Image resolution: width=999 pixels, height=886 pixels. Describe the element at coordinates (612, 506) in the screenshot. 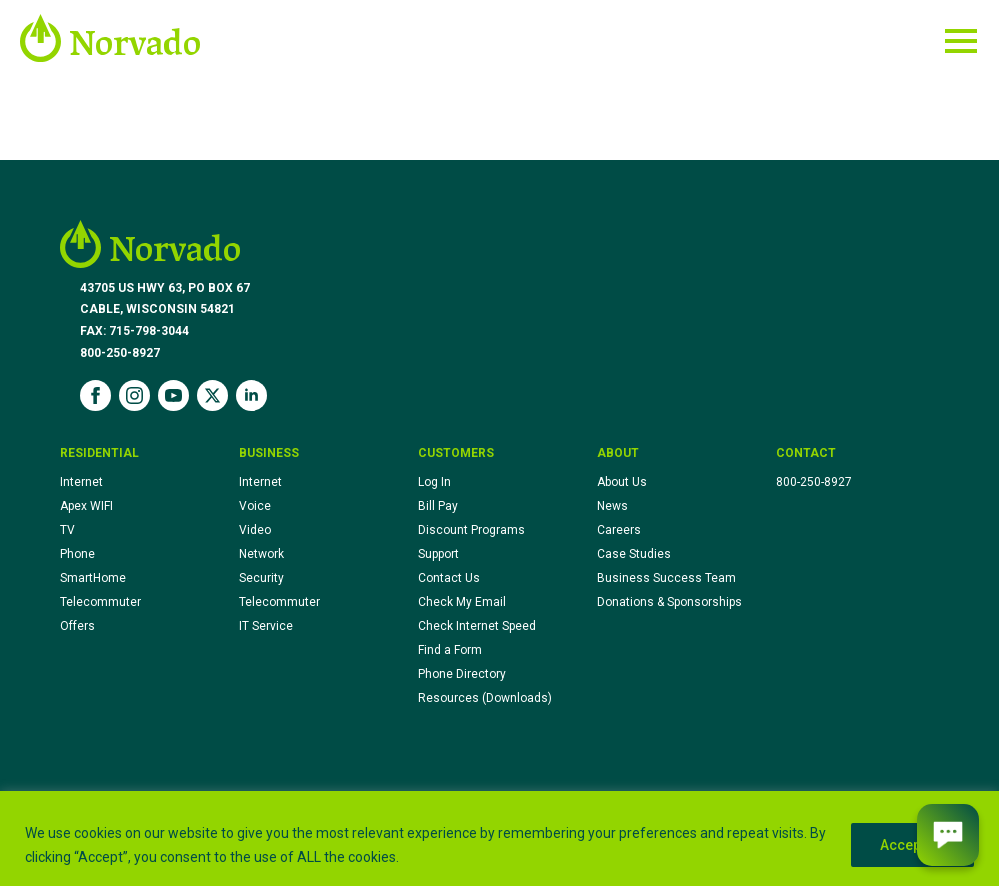

I see `News` at that location.